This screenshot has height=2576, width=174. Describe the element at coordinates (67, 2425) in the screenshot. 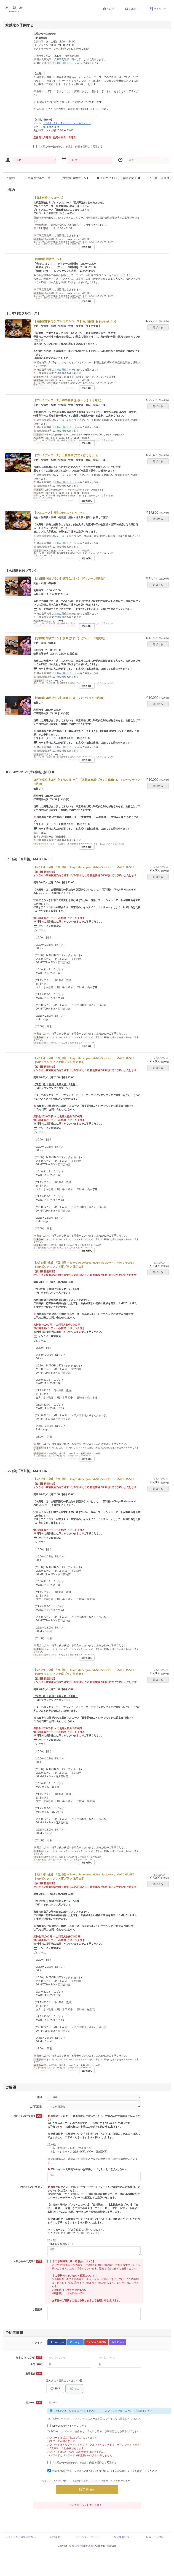

I see `TableCheckのマイページを作る` at that location.